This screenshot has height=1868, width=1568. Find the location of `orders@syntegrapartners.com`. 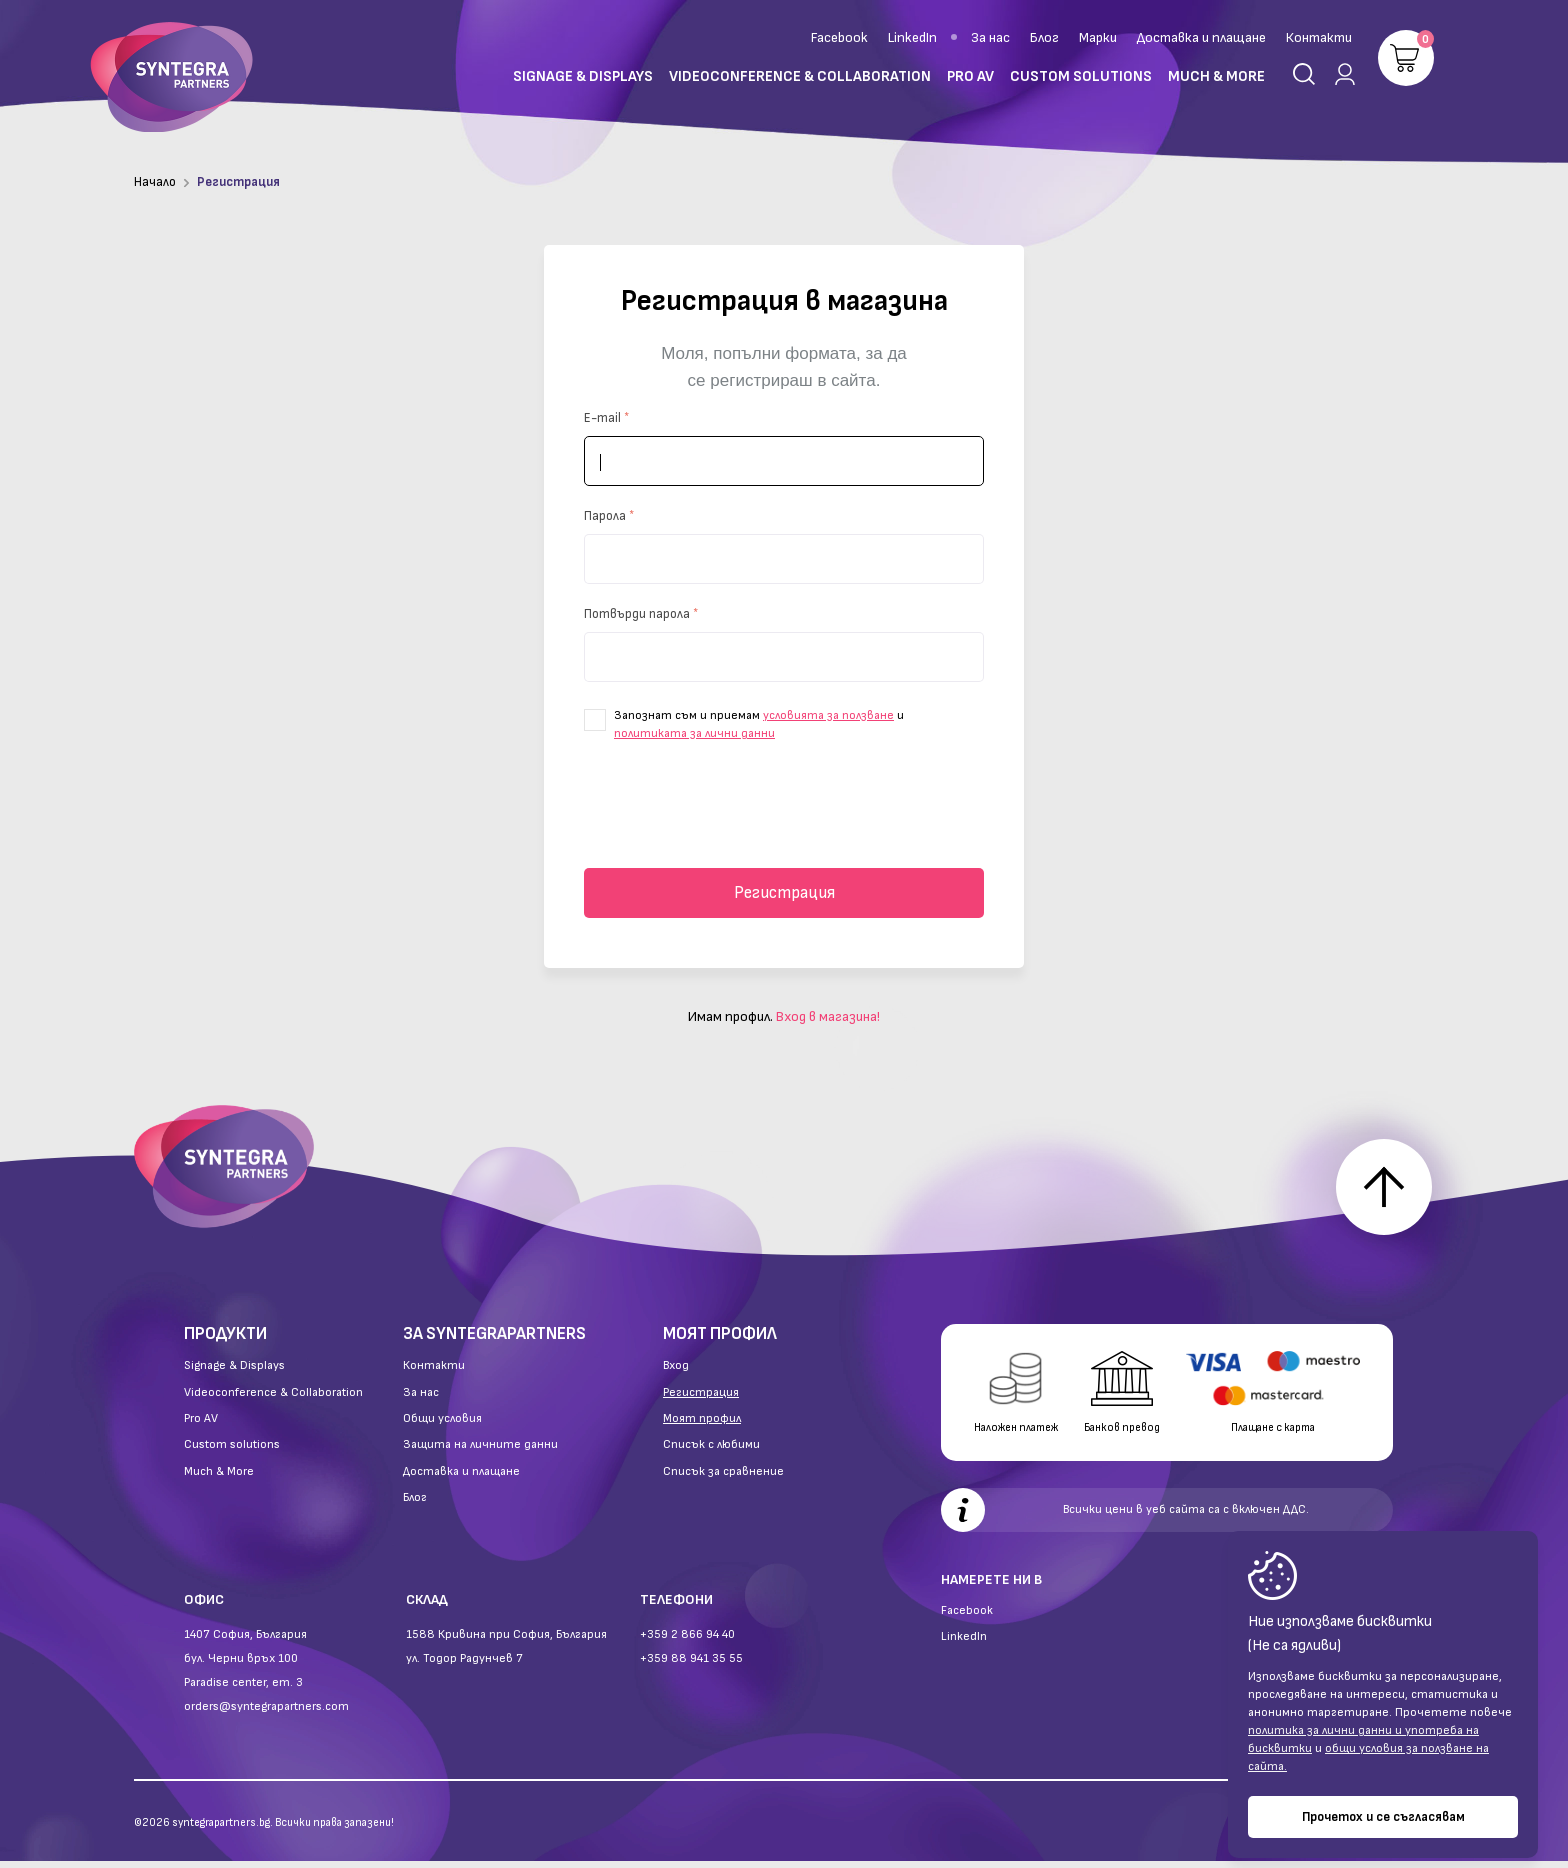

orders@syntegrapartners.com is located at coordinates (266, 1713).